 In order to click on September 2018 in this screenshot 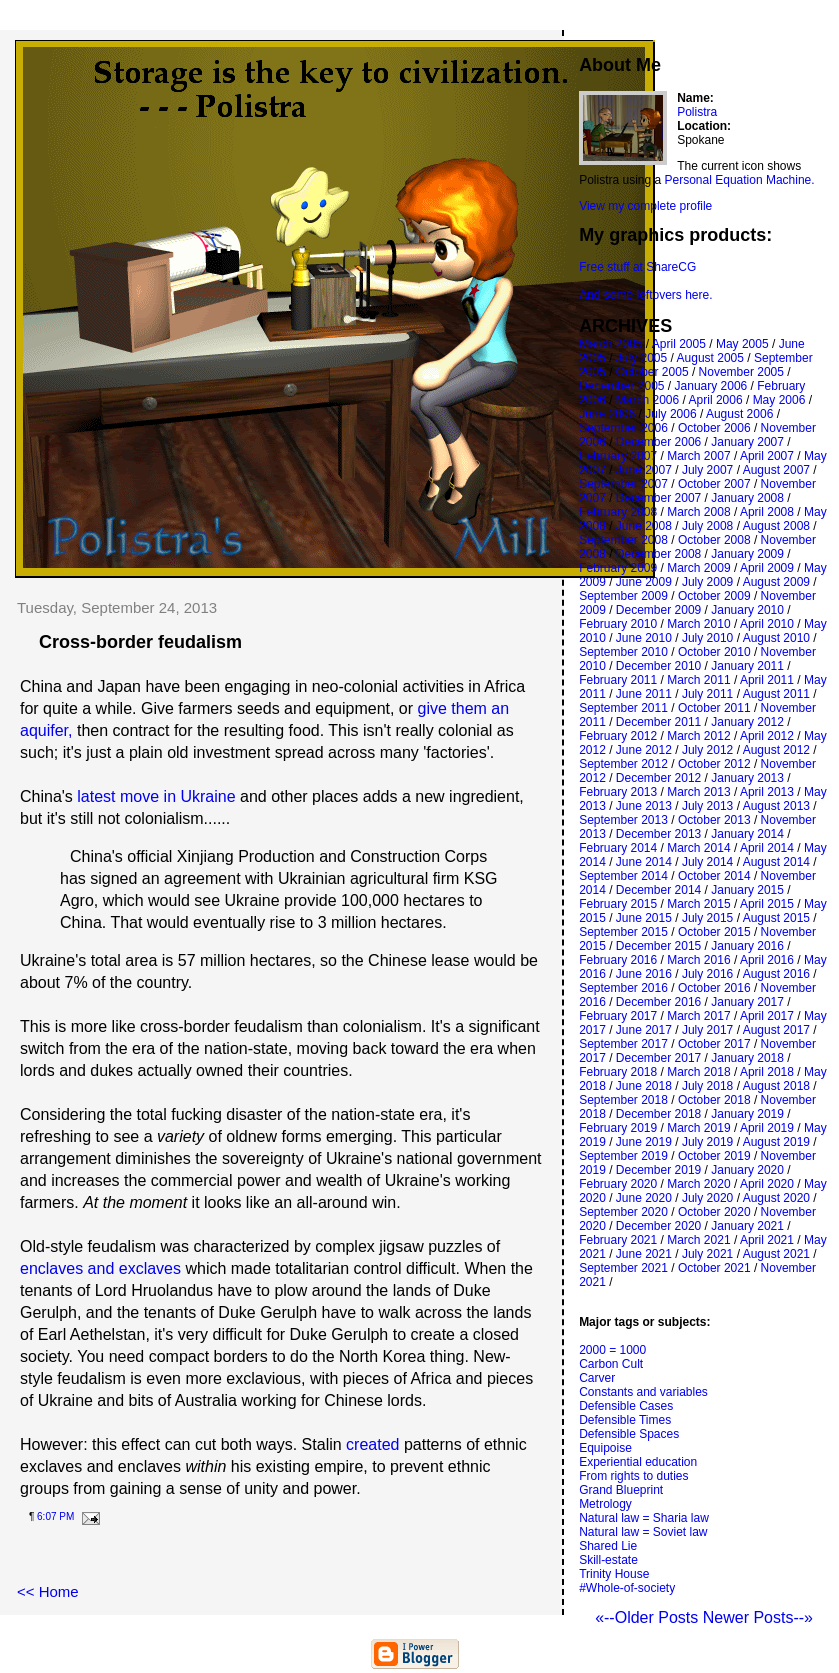, I will do `click(623, 1100)`.